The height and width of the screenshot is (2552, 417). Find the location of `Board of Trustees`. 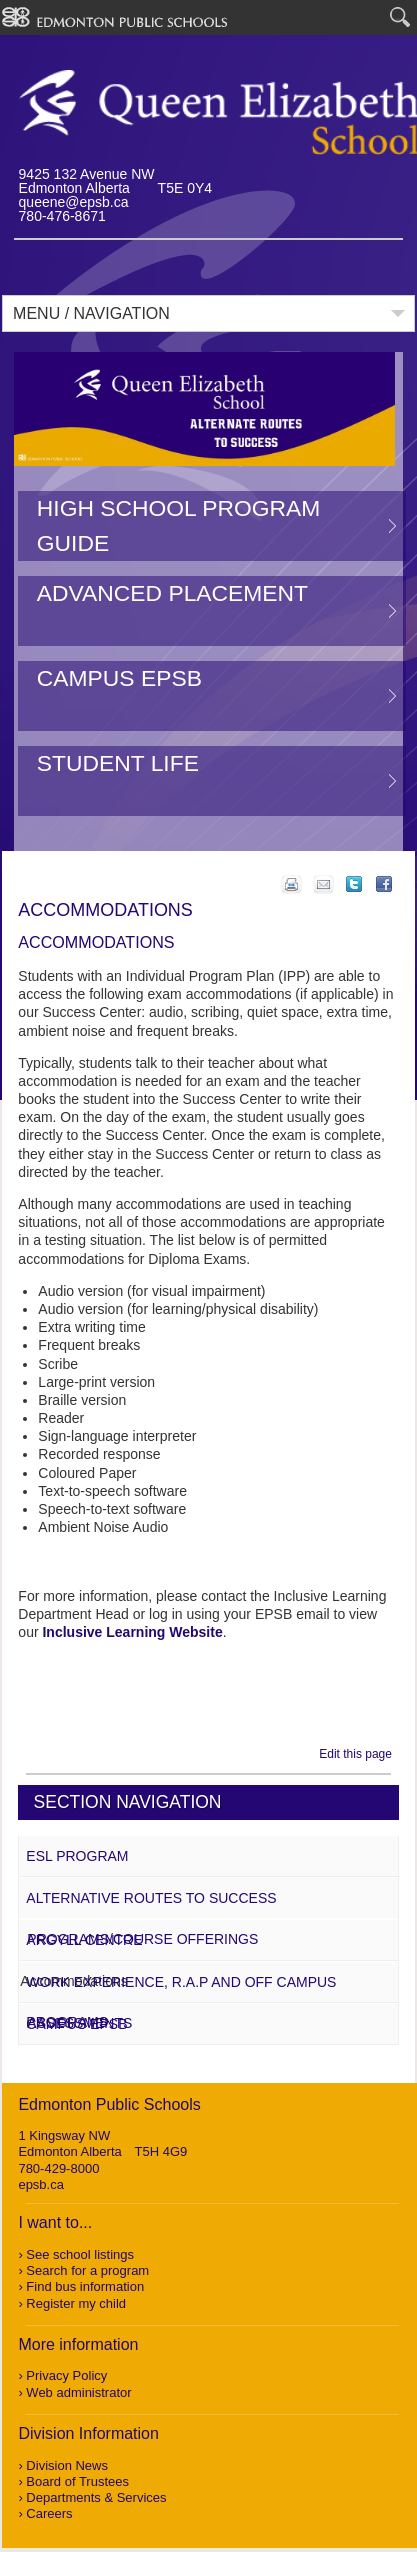

Board of Trustees is located at coordinates (77, 2481).